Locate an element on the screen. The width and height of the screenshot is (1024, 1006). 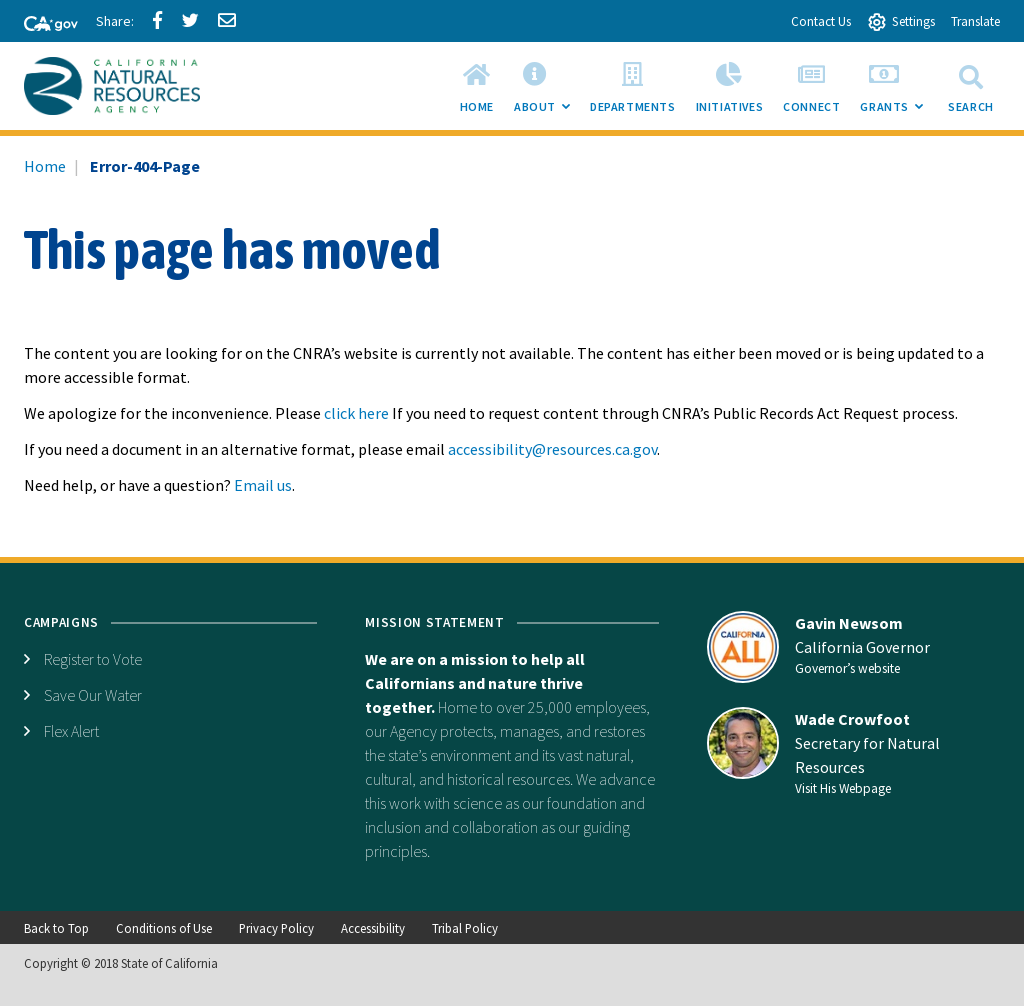
Accessibility is located at coordinates (373, 928).